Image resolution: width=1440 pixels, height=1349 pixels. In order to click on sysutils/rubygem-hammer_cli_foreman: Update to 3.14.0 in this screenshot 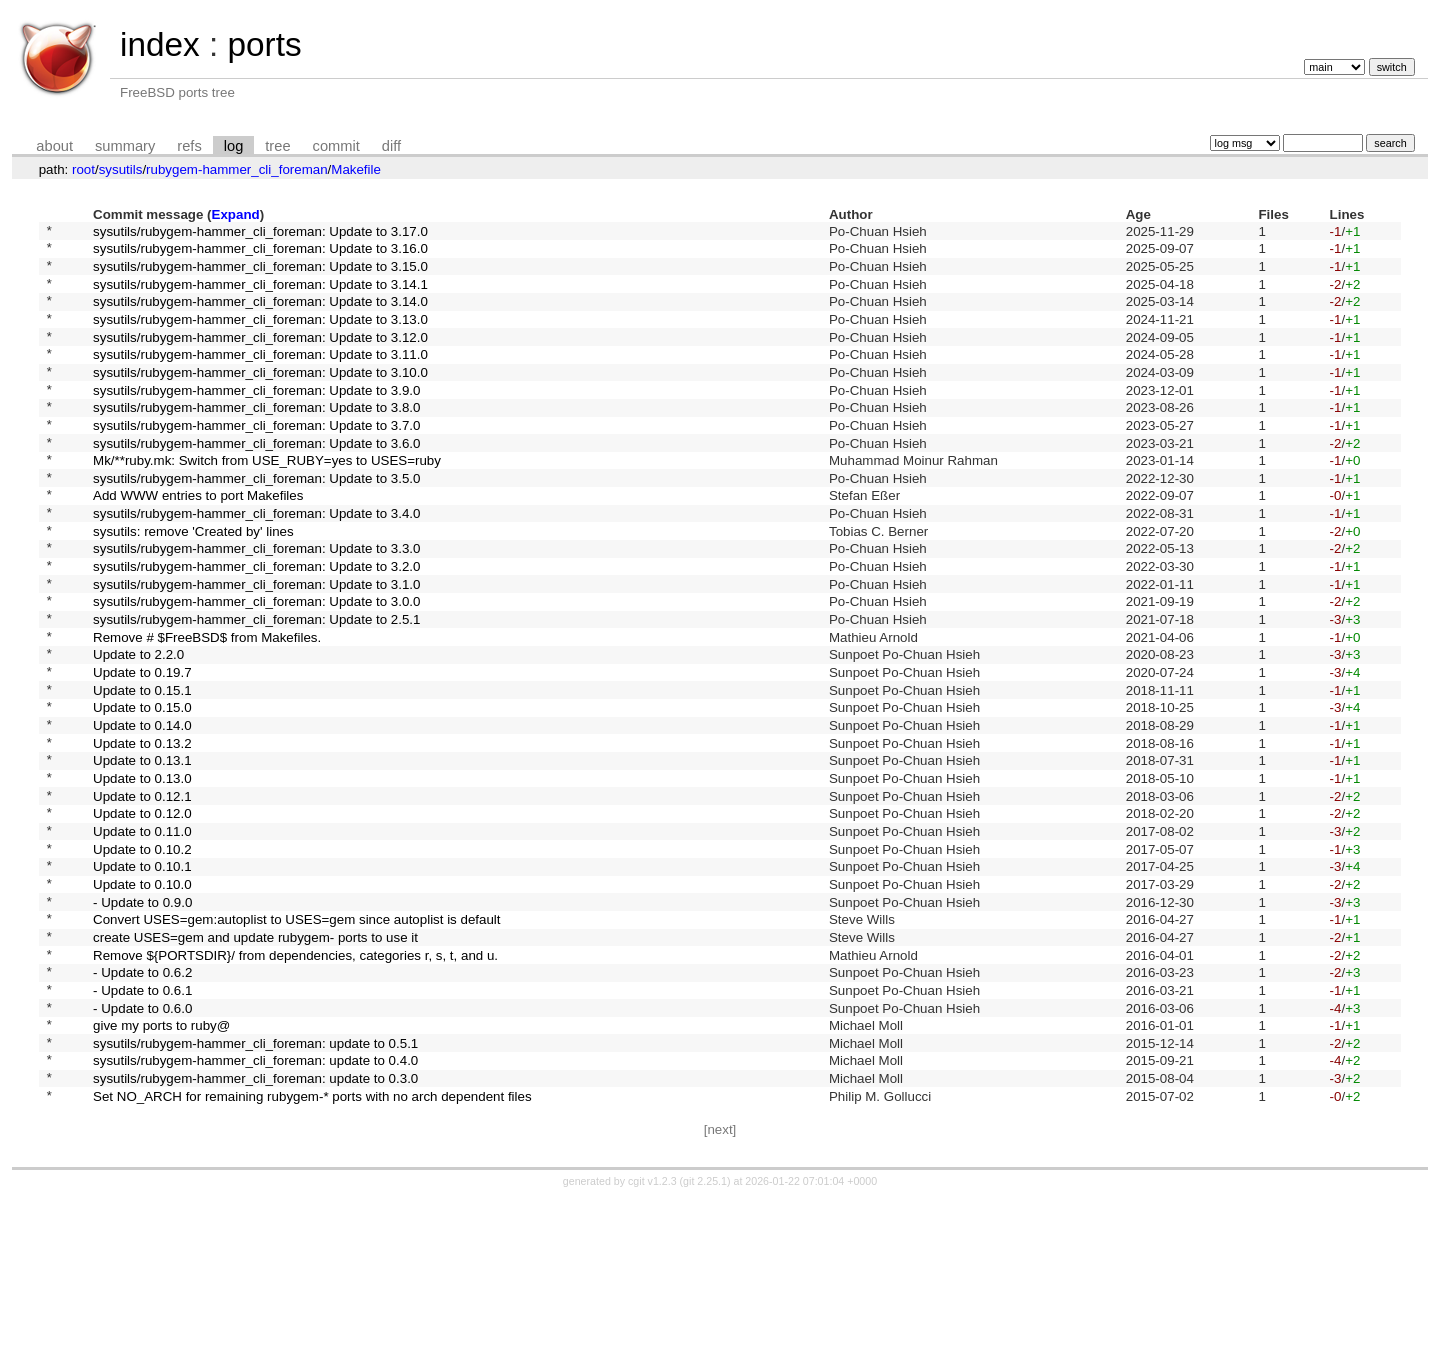, I will do `click(260, 315)`.